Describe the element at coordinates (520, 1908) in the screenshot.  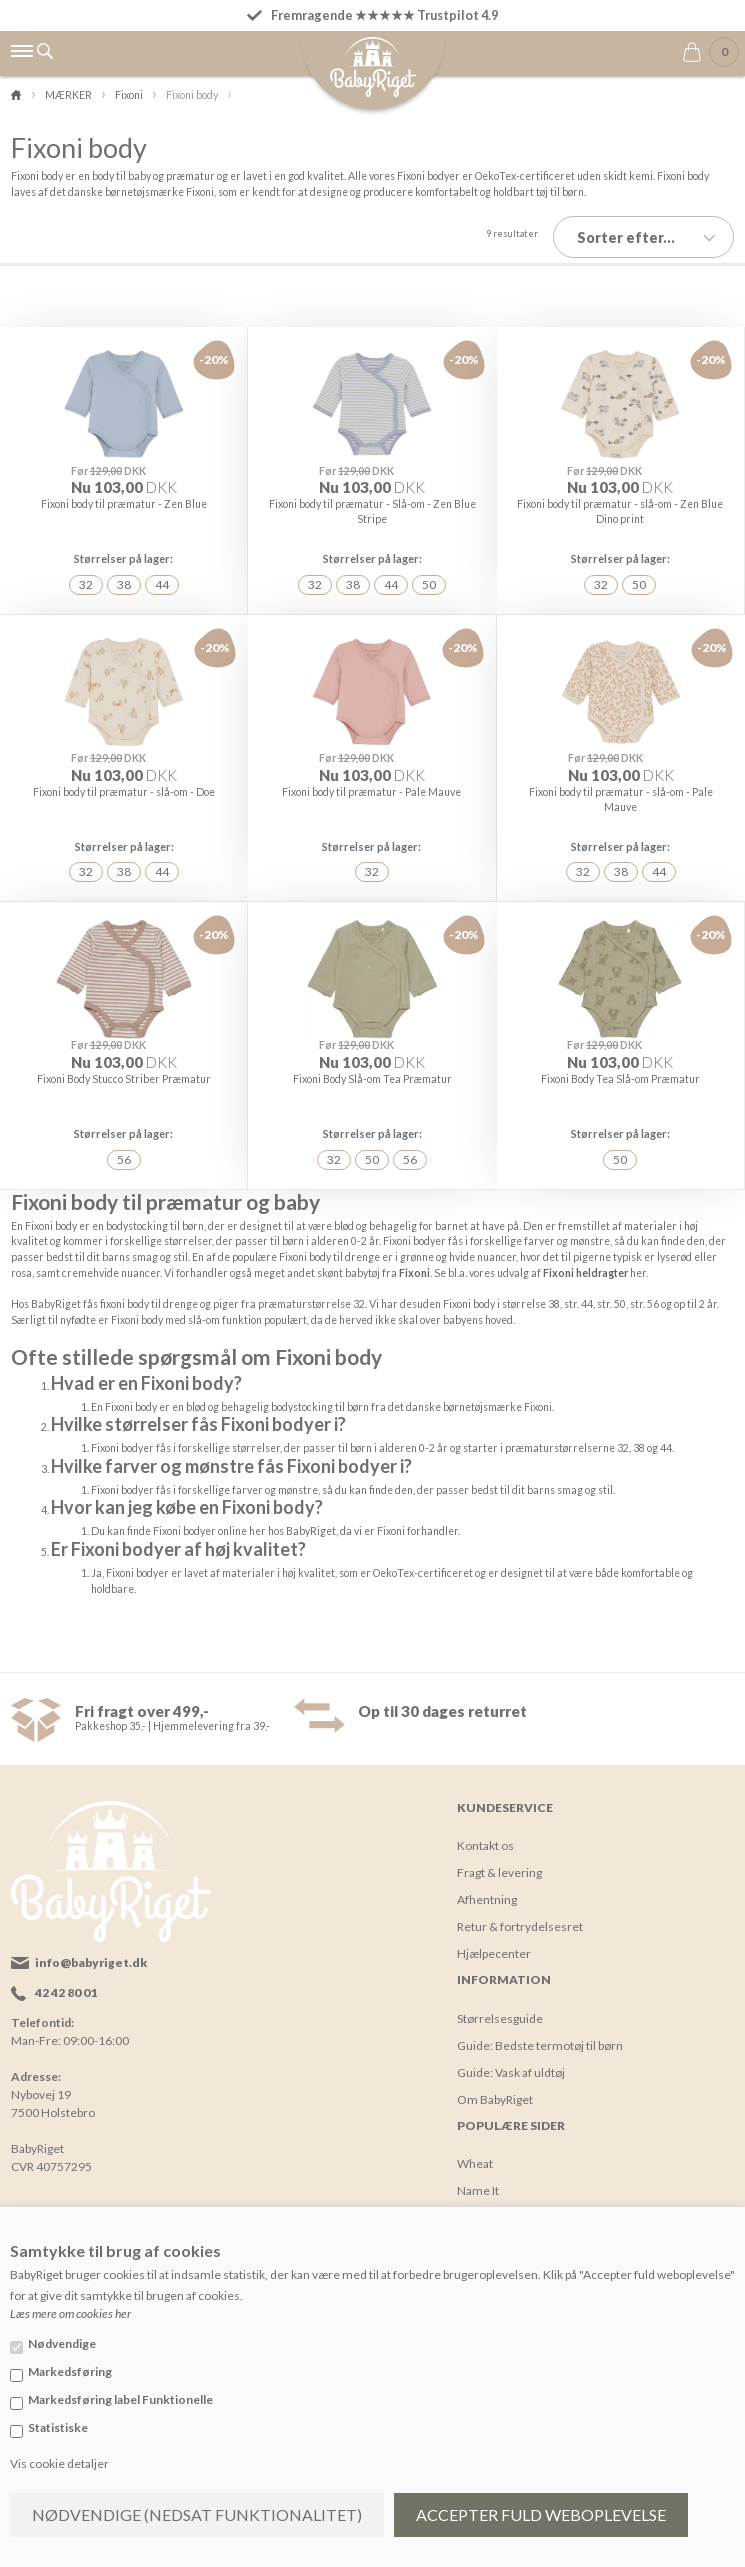
I see `Retur & fortrydelsesret` at that location.